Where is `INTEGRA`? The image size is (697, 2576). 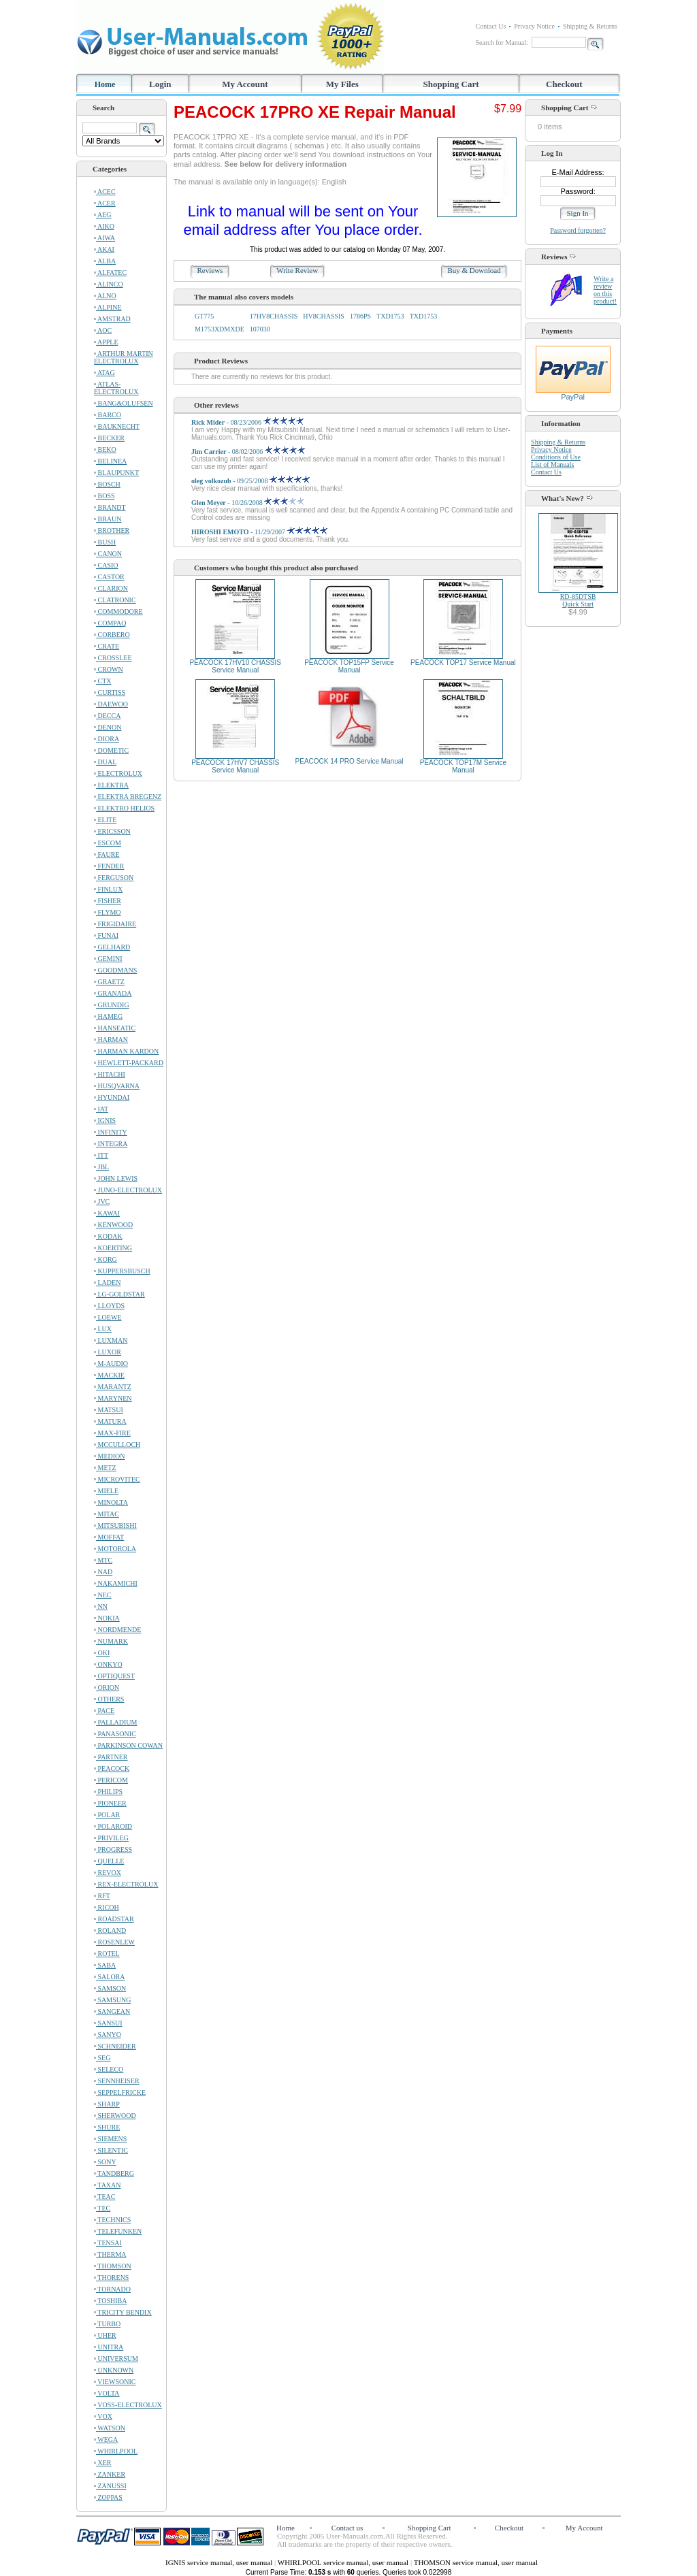 INTEGRA is located at coordinates (110, 1143).